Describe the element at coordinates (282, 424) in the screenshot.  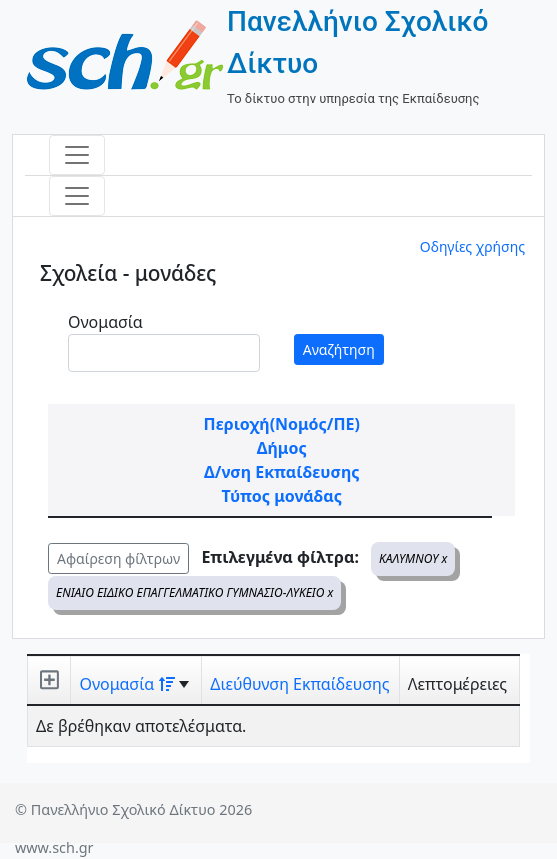
I see `Περιοχή(Νομός/ΠΕ)` at that location.